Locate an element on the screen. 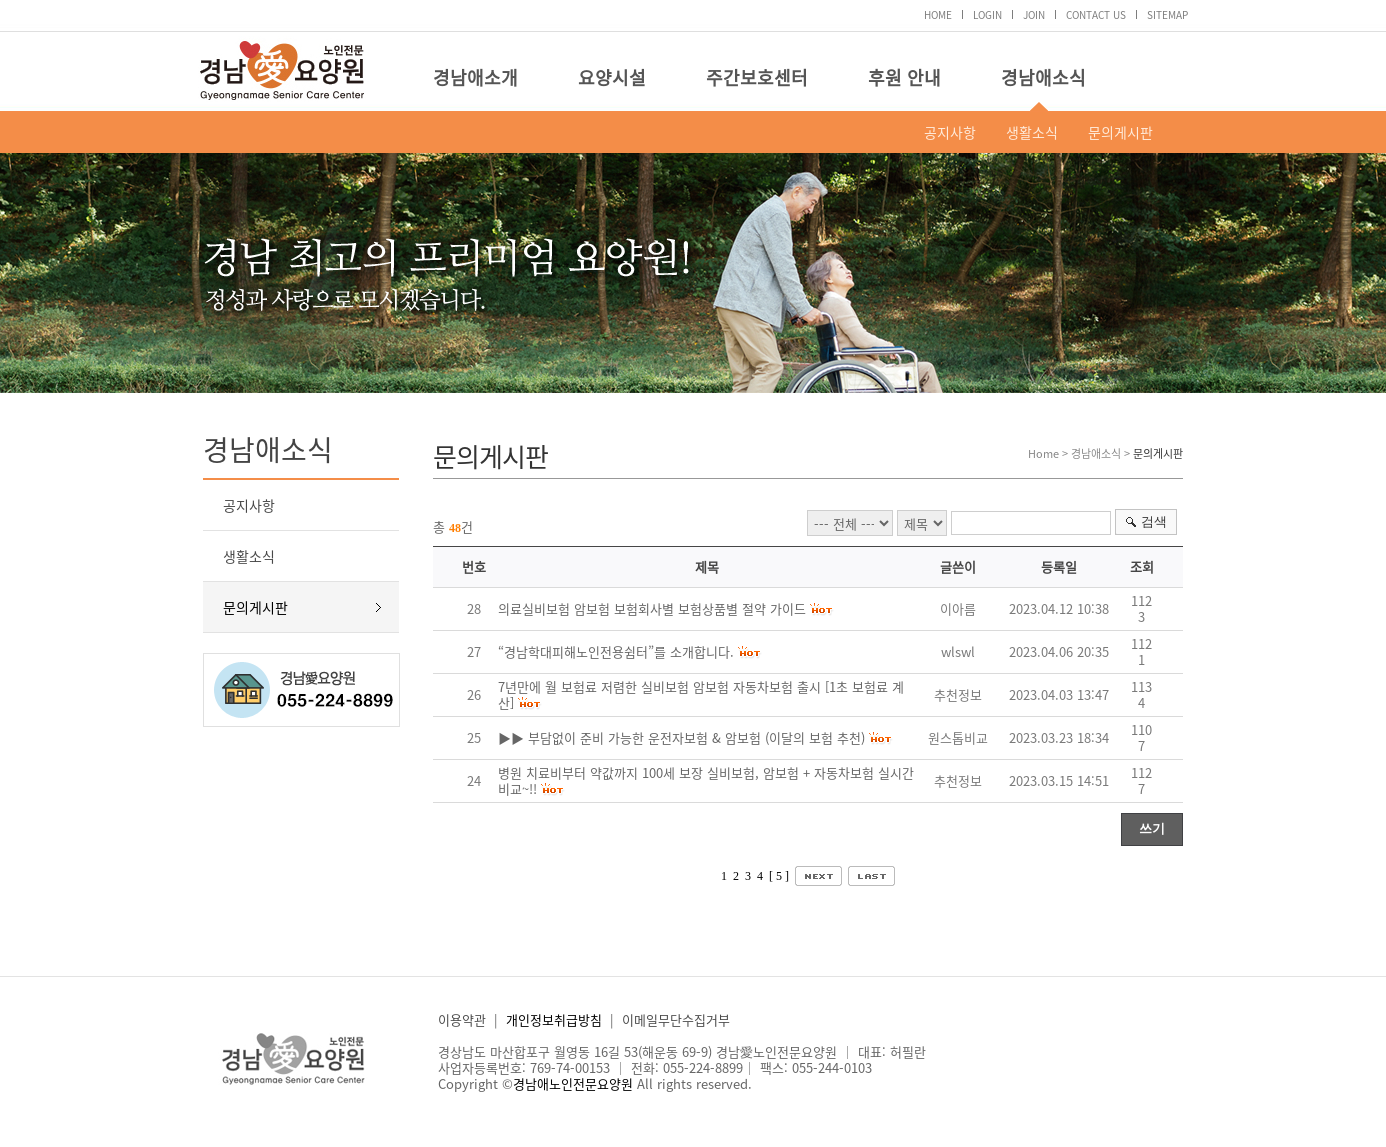 Image resolution: width=1386 pixels, height=1147 pixels. 공지사항 is located at coordinates (950, 132).